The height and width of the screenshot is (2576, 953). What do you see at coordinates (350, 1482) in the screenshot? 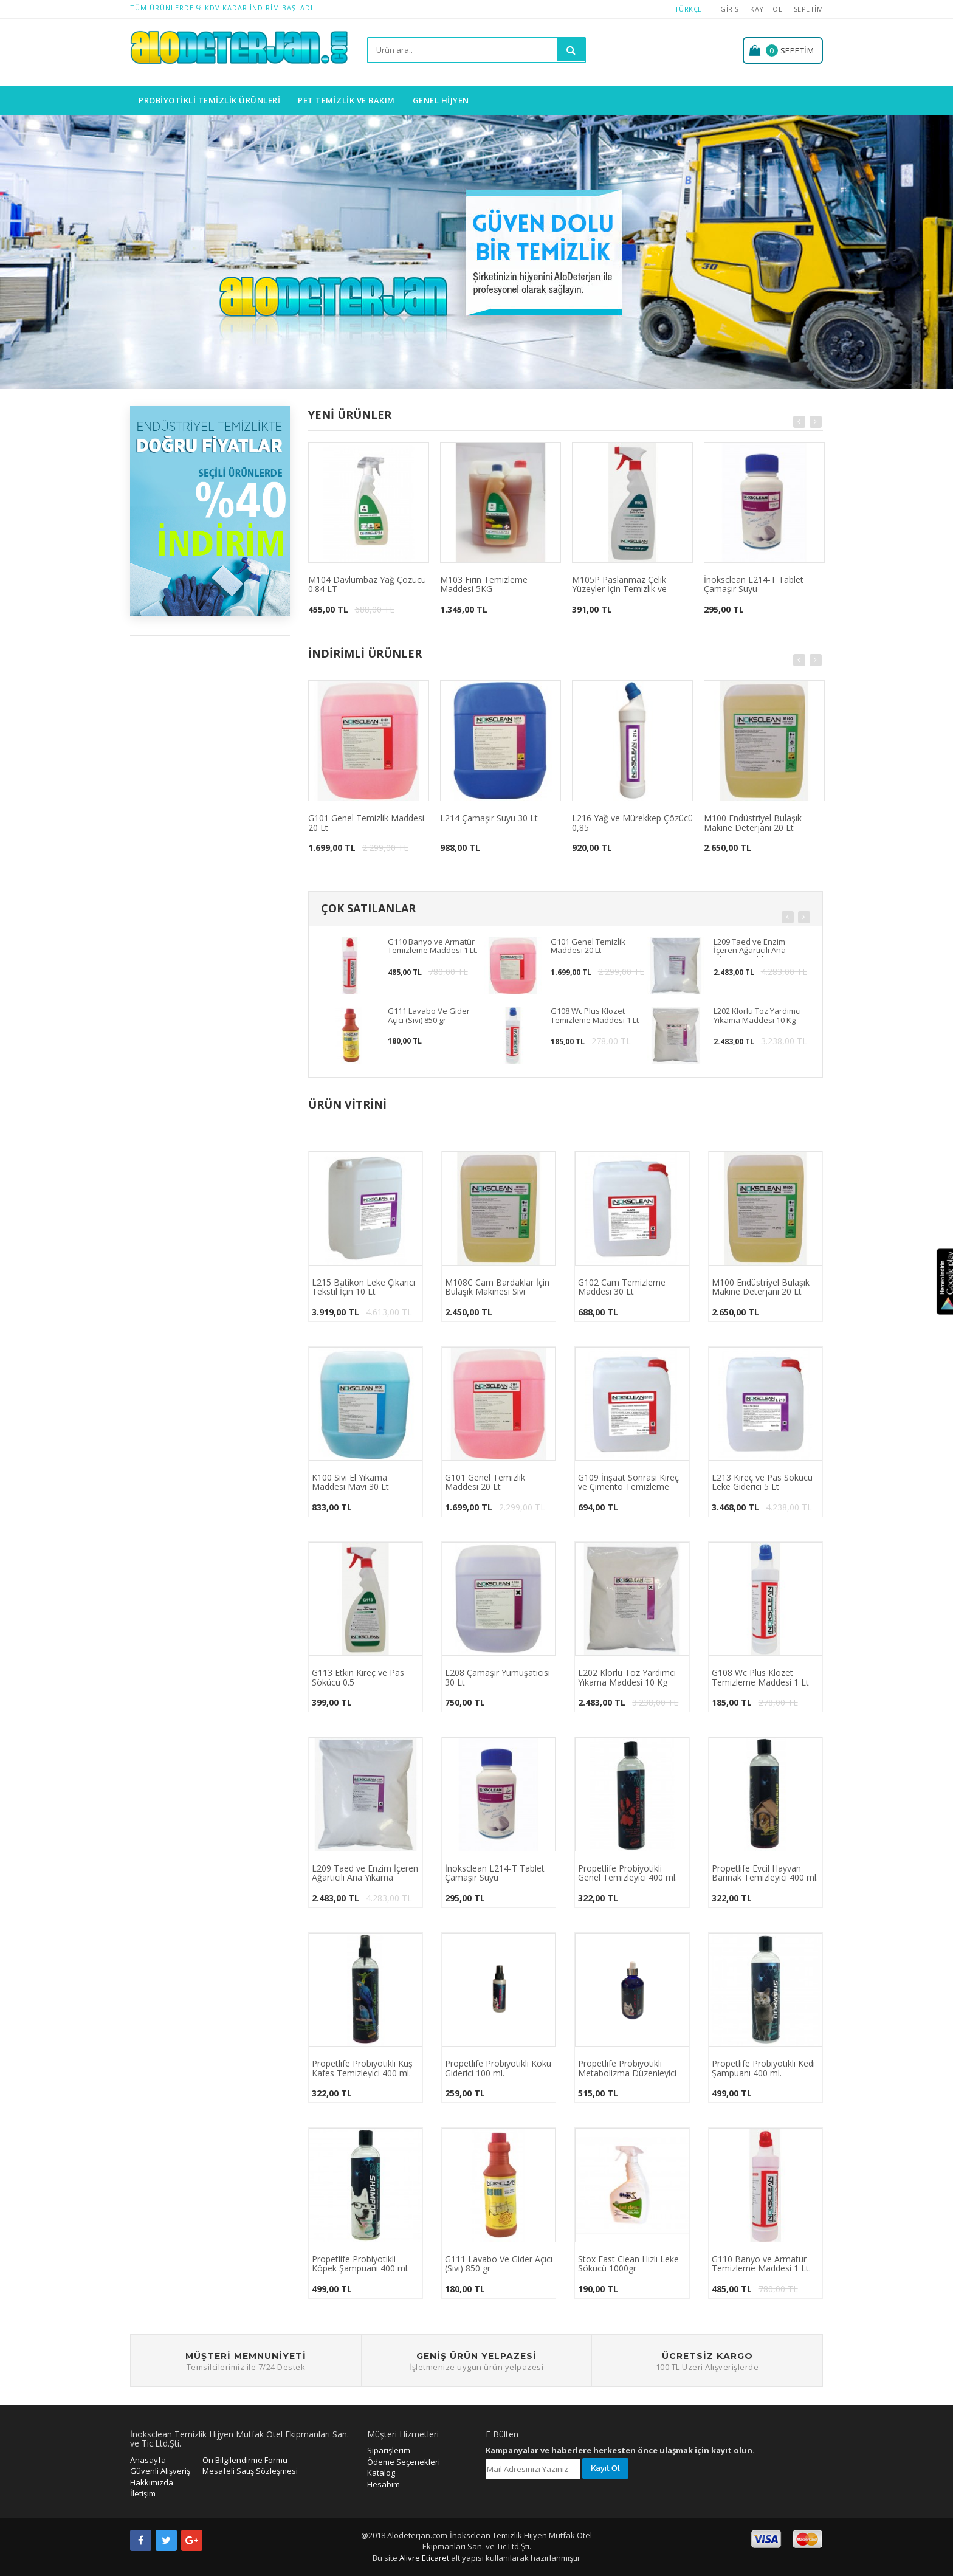
I see `K100 Sıvı El Yıkama Maddesi Mavi 30 Lt` at bounding box center [350, 1482].